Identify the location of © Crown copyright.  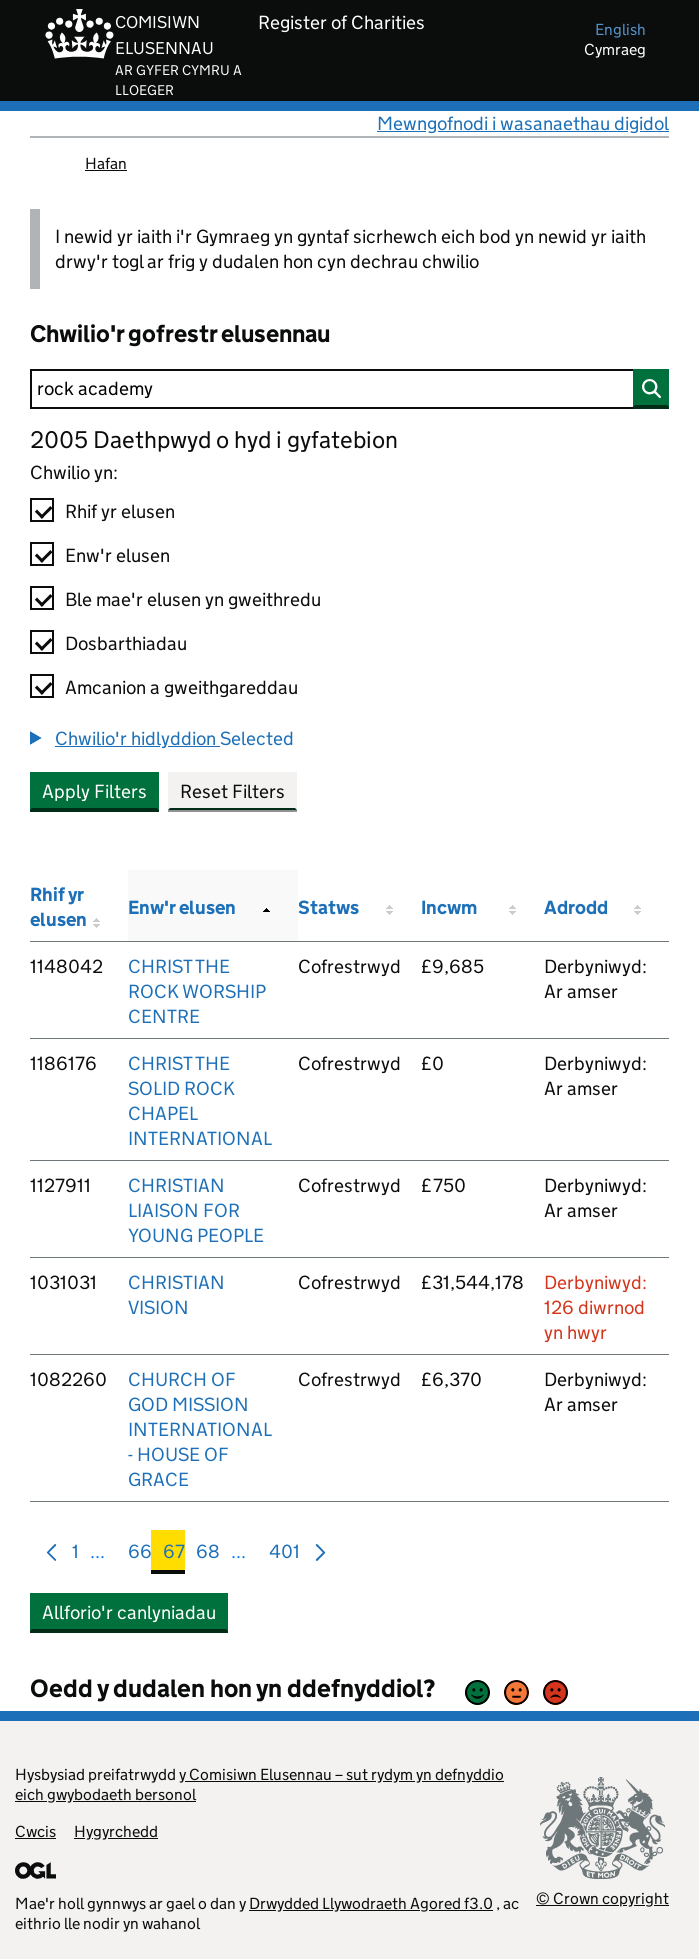
(602, 1898).